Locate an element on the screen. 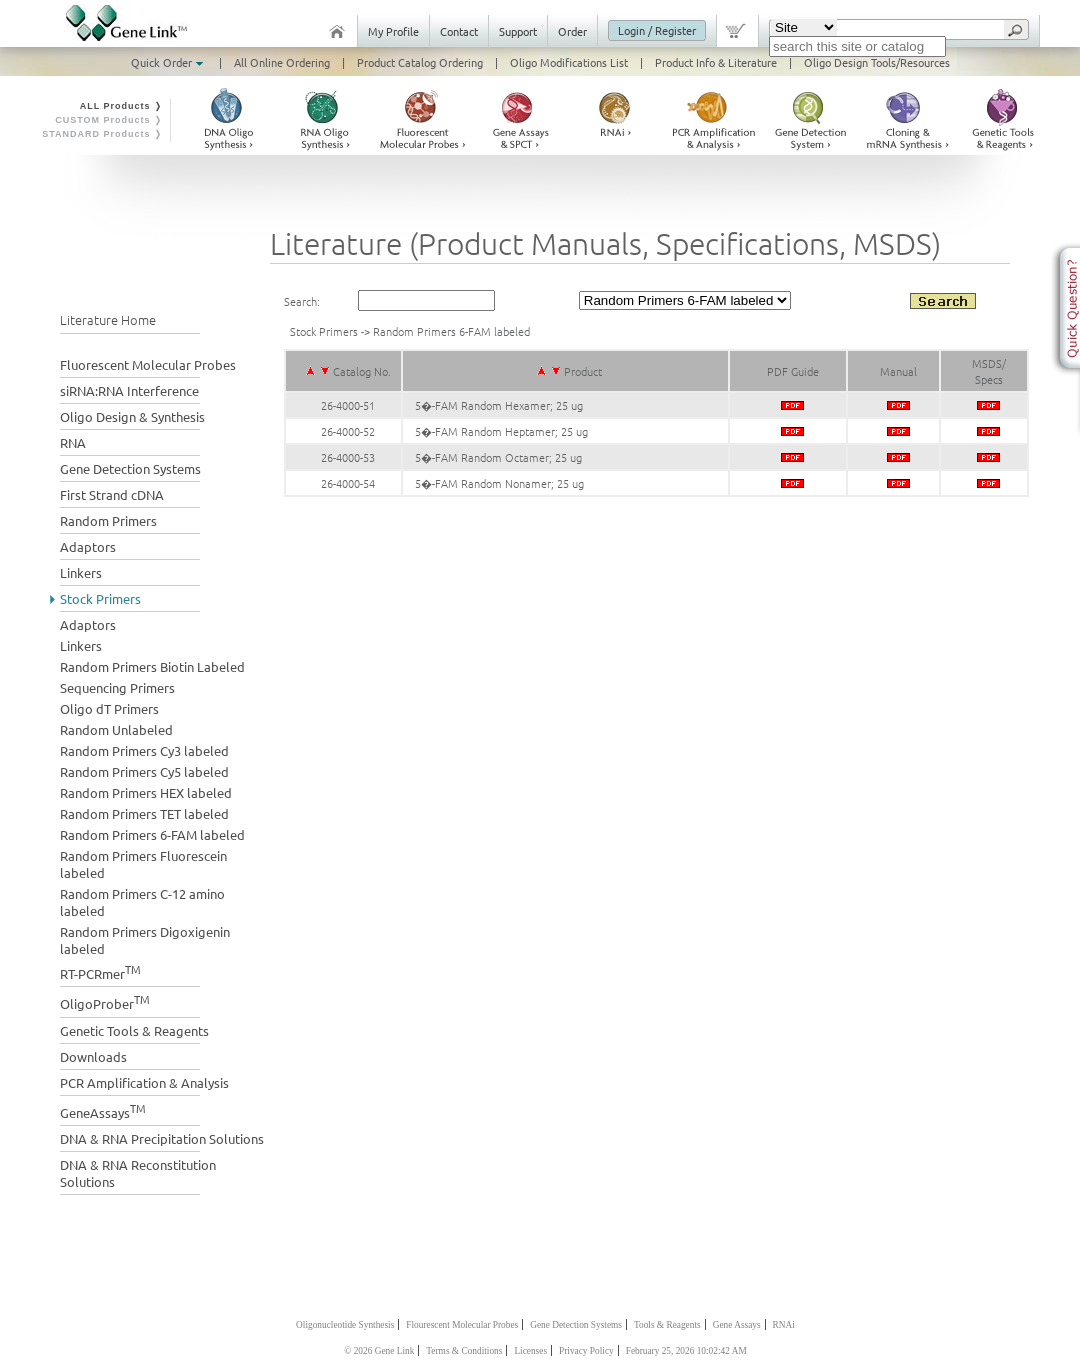 The image size is (1080, 1363). Random Primers Cy3 labeled is located at coordinates (144, 750).